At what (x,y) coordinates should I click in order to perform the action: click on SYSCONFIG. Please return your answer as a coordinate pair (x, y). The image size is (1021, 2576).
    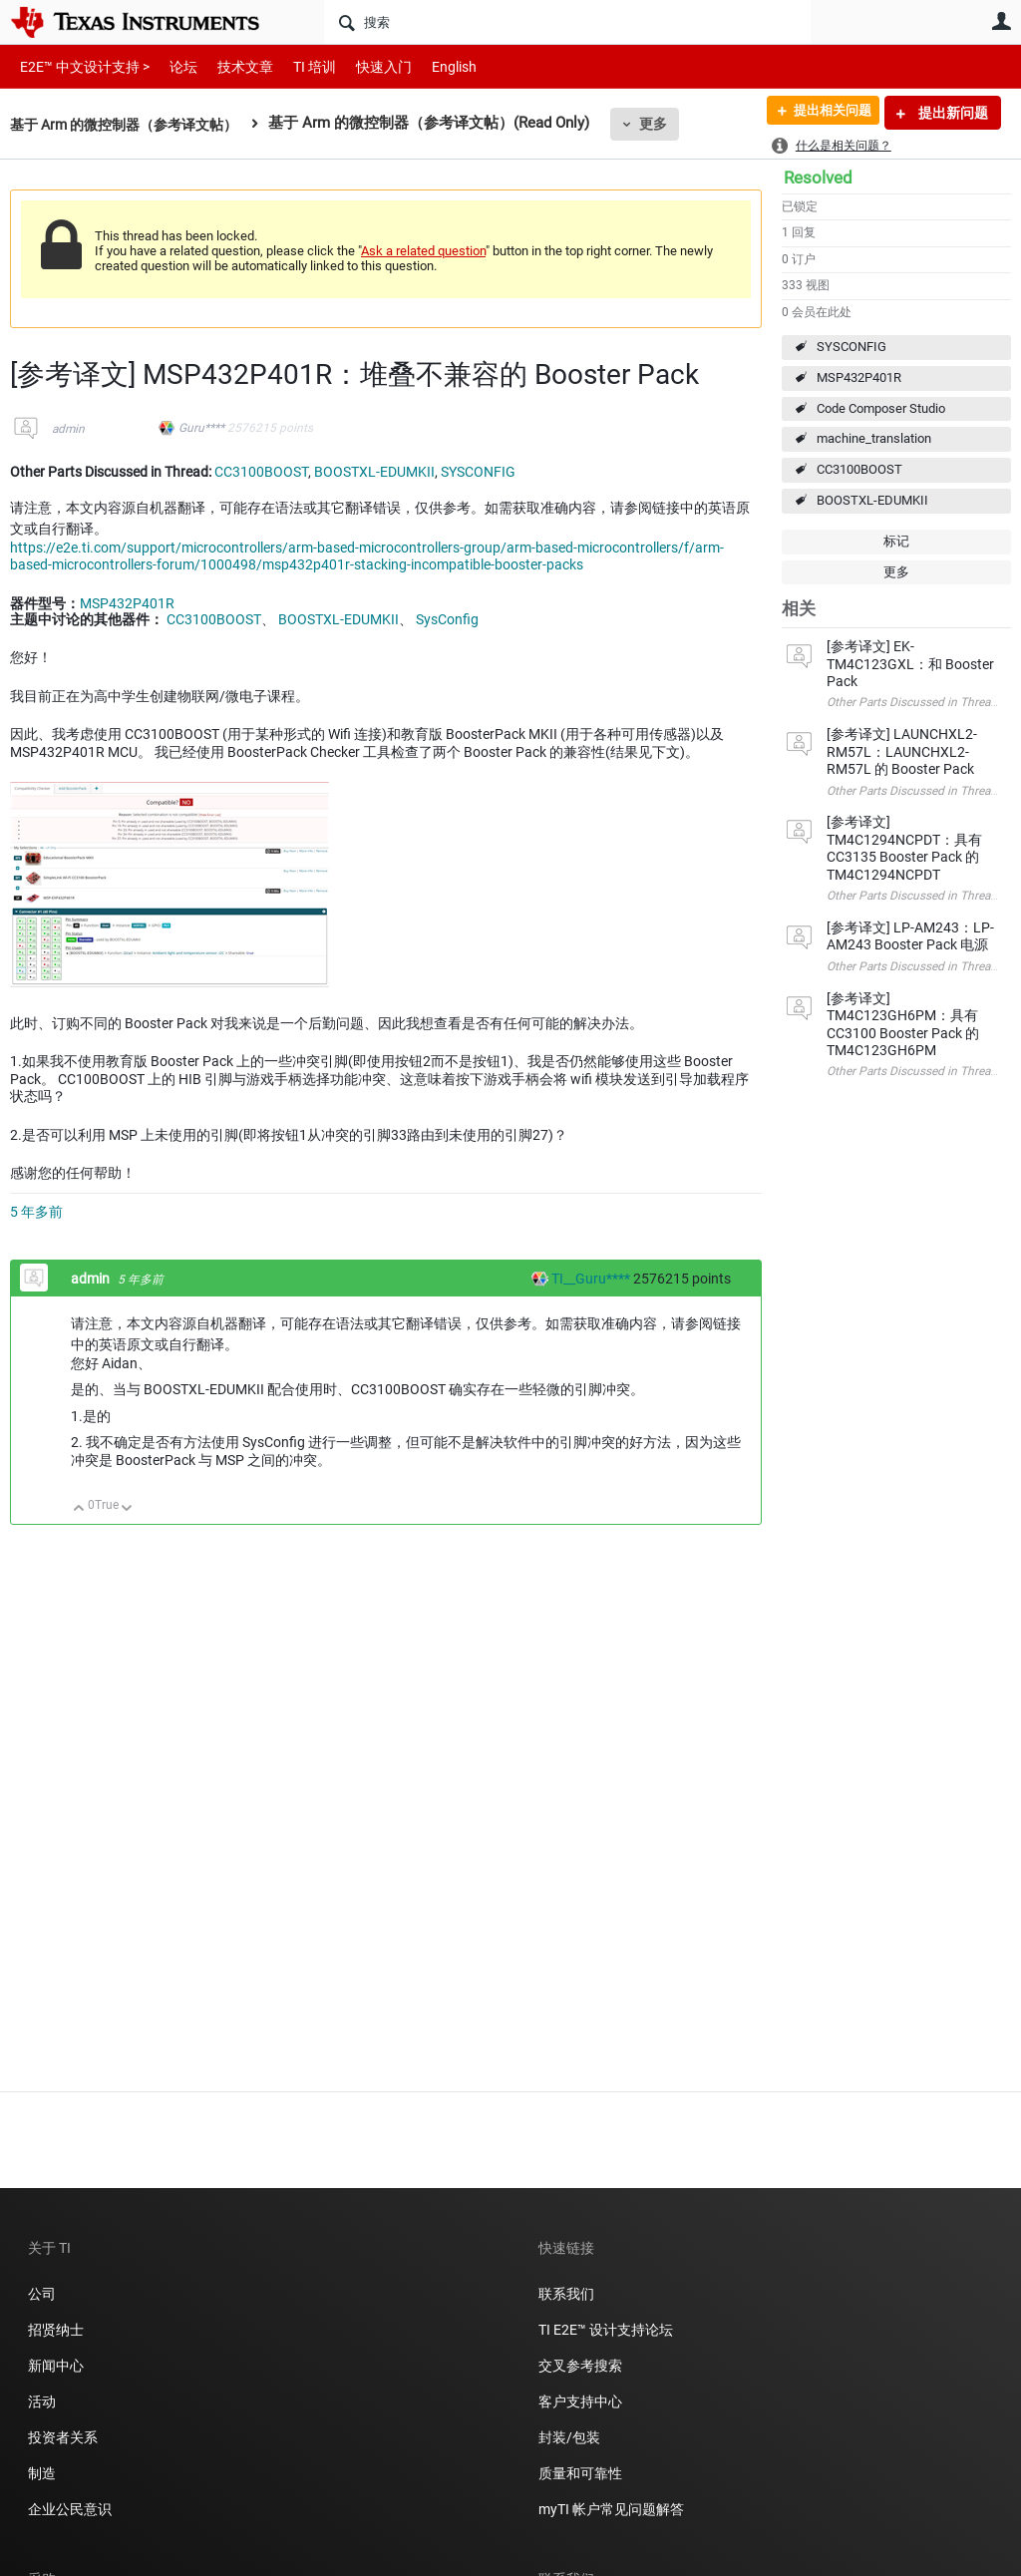
    Looking at the image, I should click on (851, 346).